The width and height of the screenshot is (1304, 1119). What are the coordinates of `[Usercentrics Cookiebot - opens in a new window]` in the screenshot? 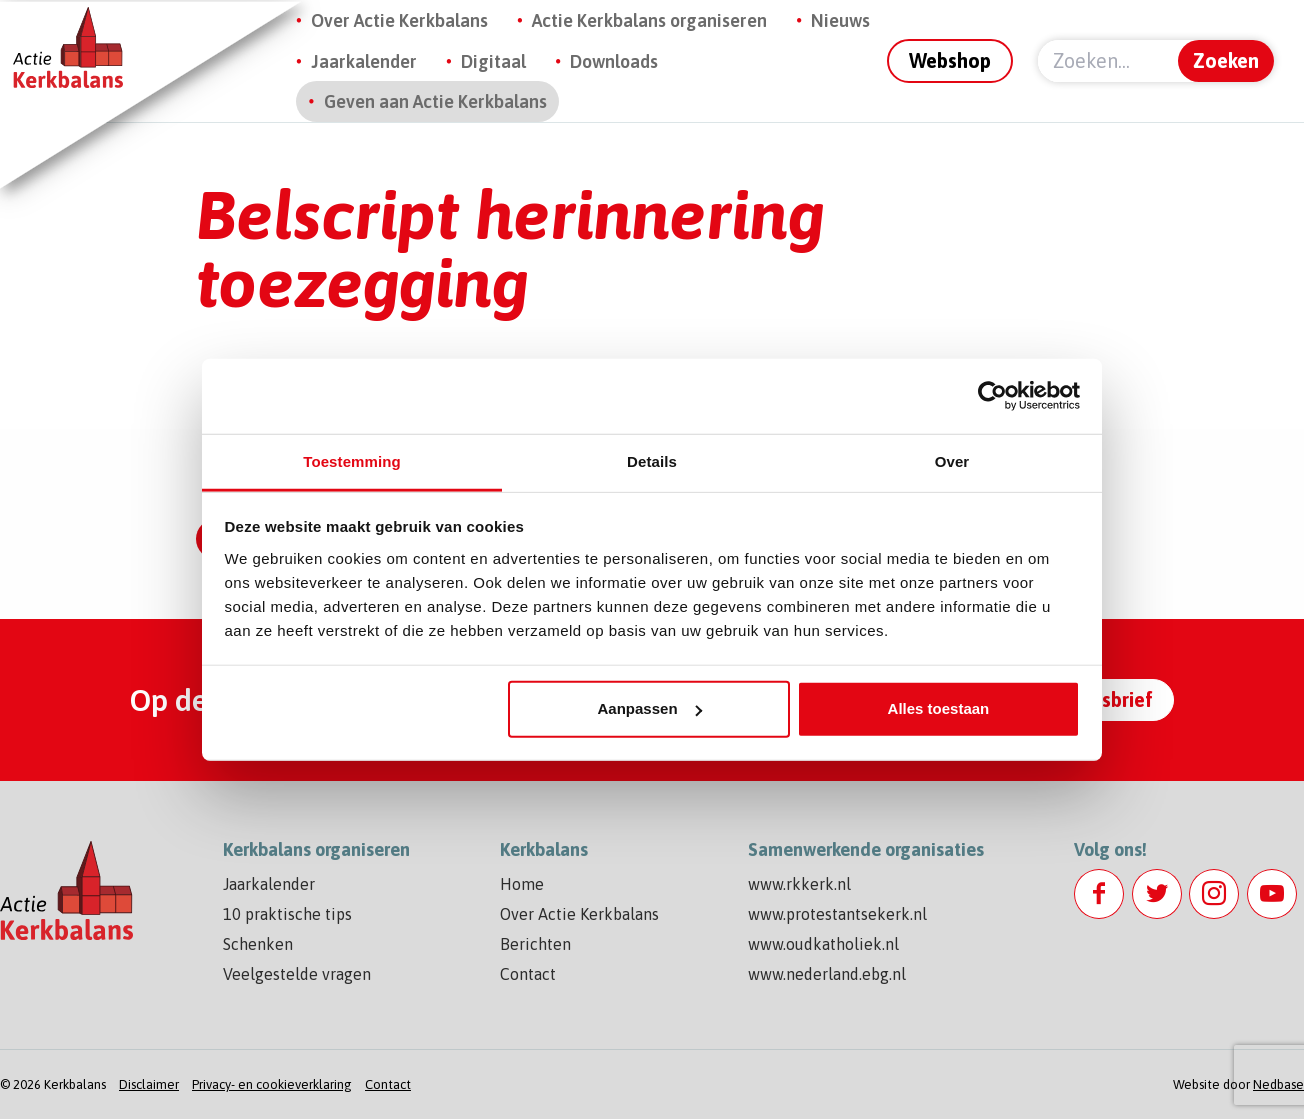 It's located at (992, 396).